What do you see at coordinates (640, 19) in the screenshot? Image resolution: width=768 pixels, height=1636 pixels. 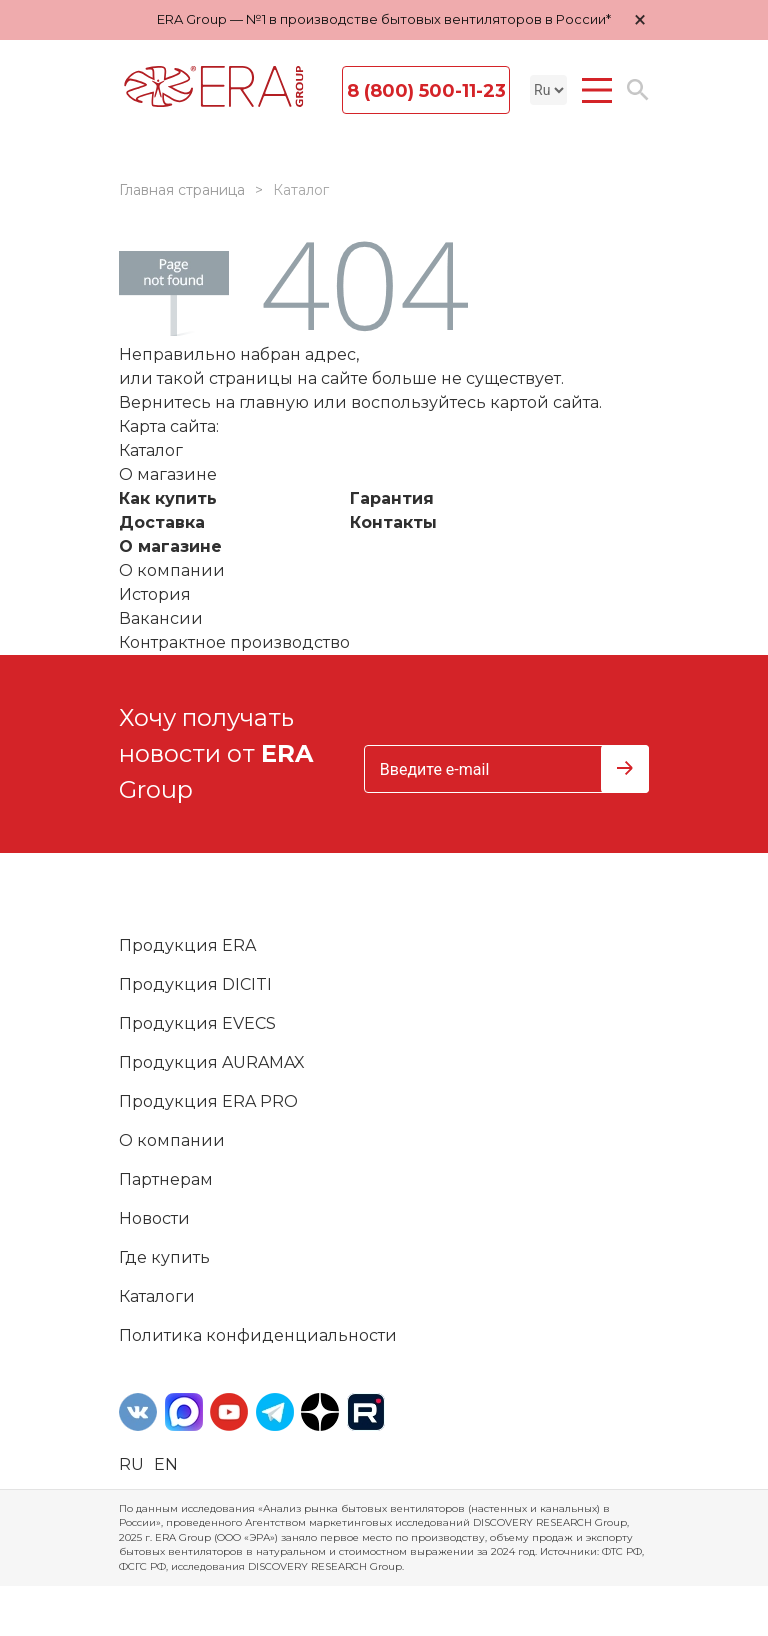 I see `× [Закрыть уведомление]` at bounding box center [640, 19].